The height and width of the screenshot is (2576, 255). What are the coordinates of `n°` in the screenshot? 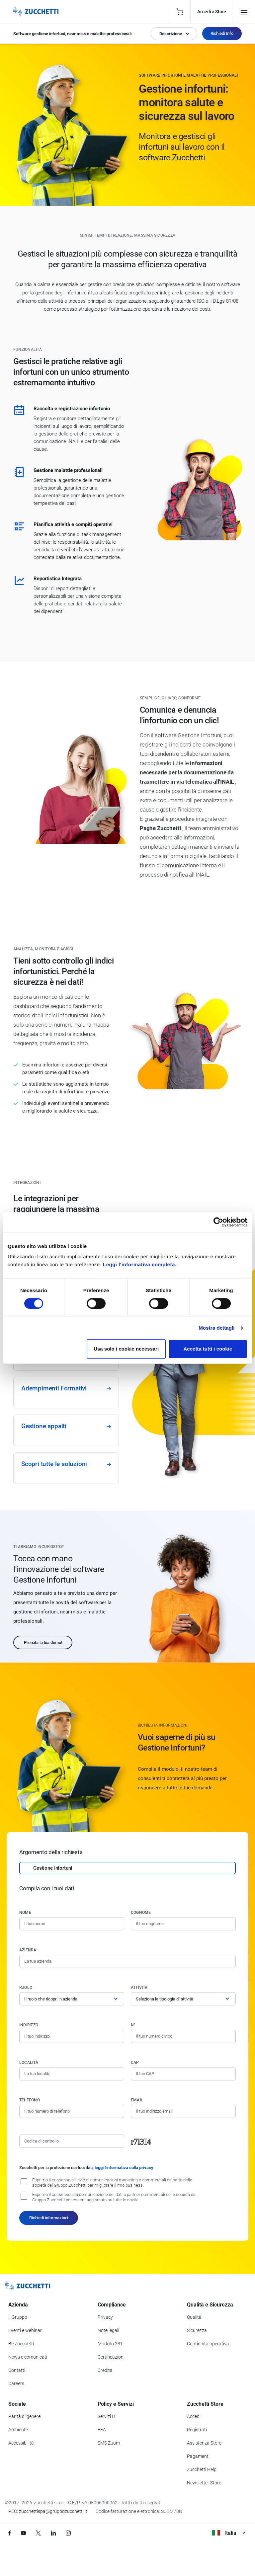 It's located at (133, 2025).